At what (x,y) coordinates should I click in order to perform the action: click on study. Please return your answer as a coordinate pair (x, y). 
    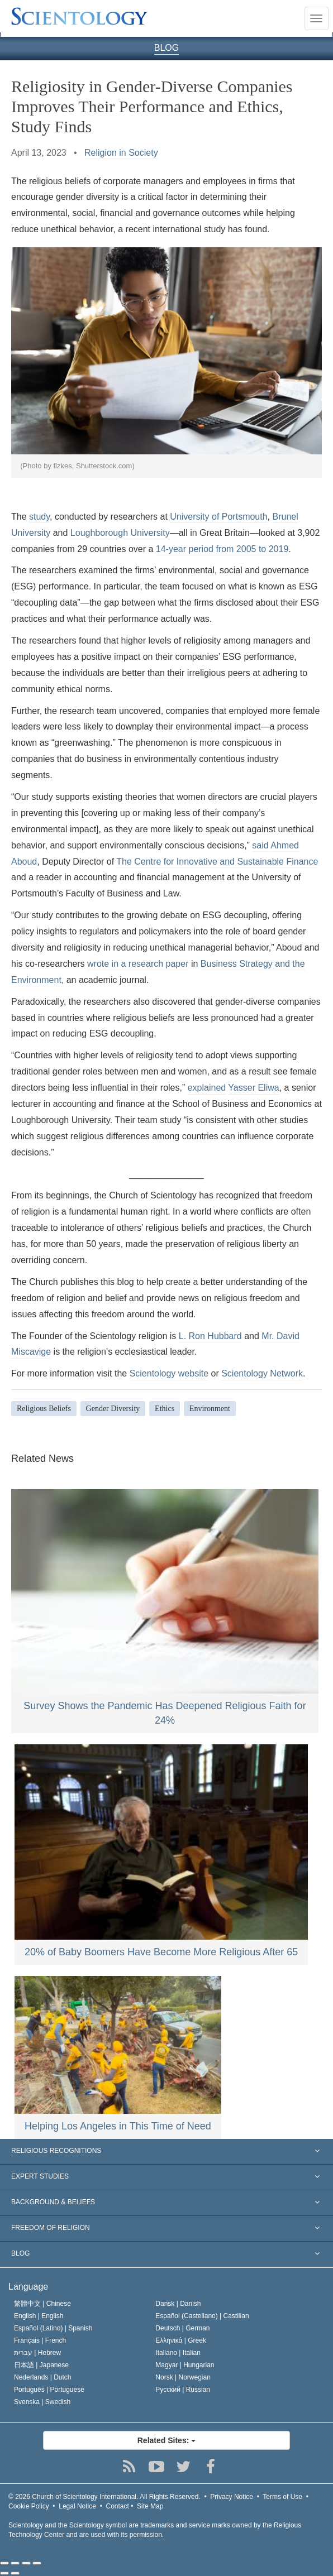
    Looking at the image, I should click on (39, 516).